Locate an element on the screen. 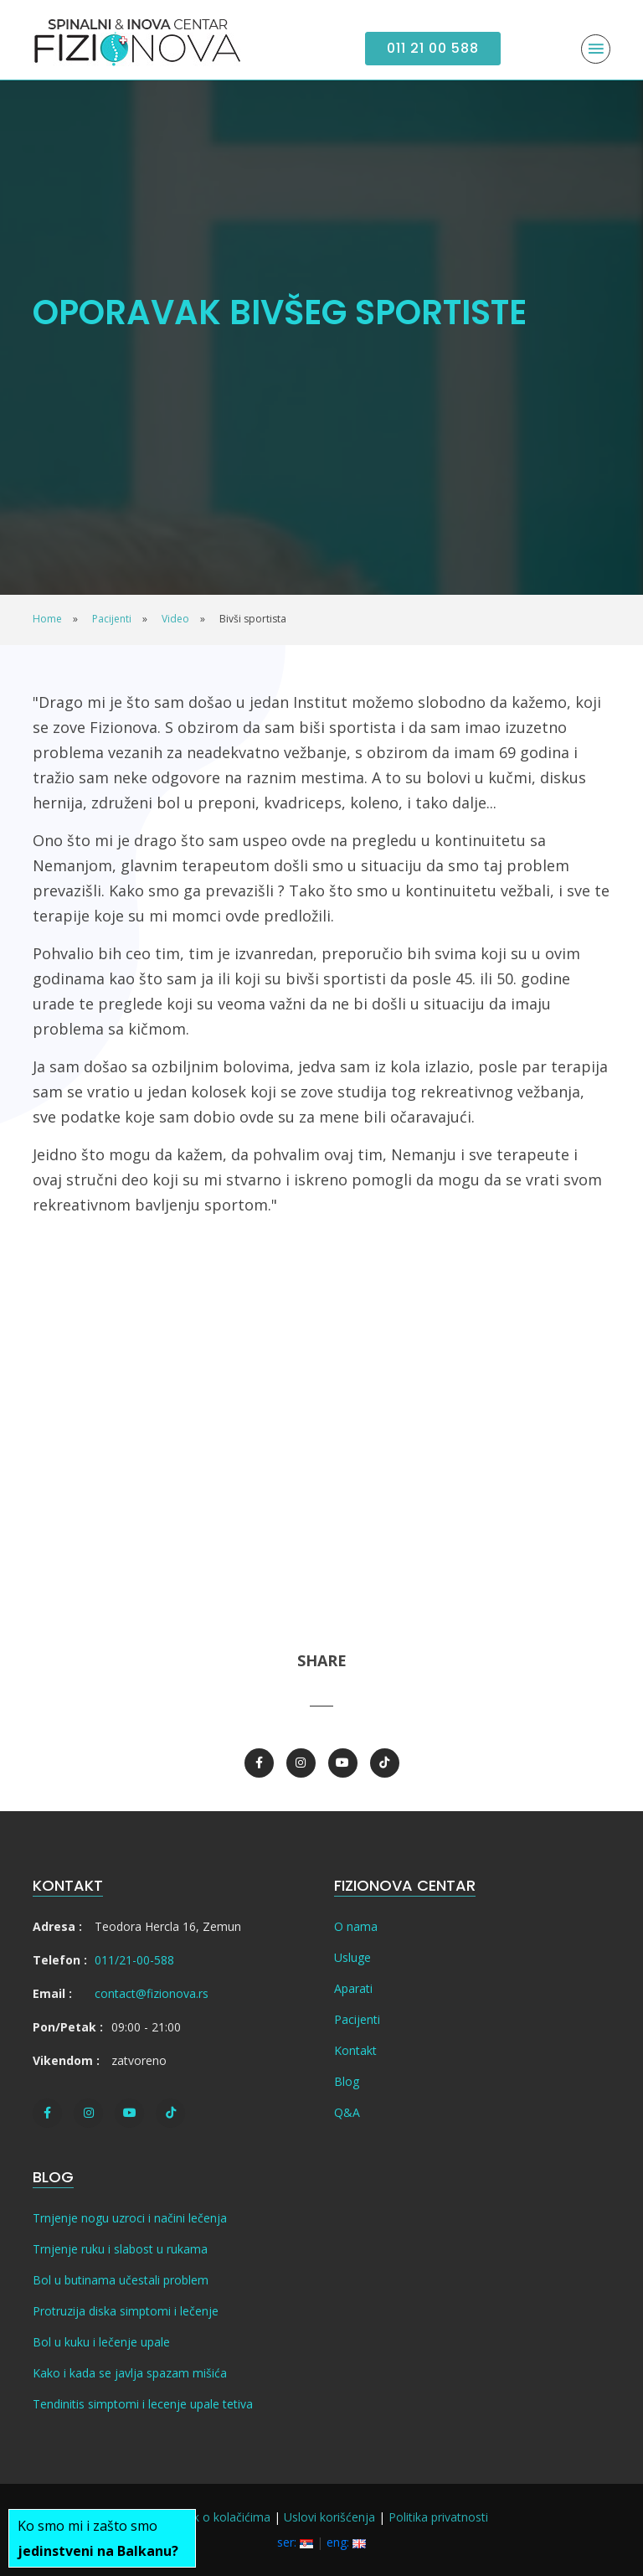 This screenshot has height=2576, width=643. Blog is located at coordinates (346, 2081).